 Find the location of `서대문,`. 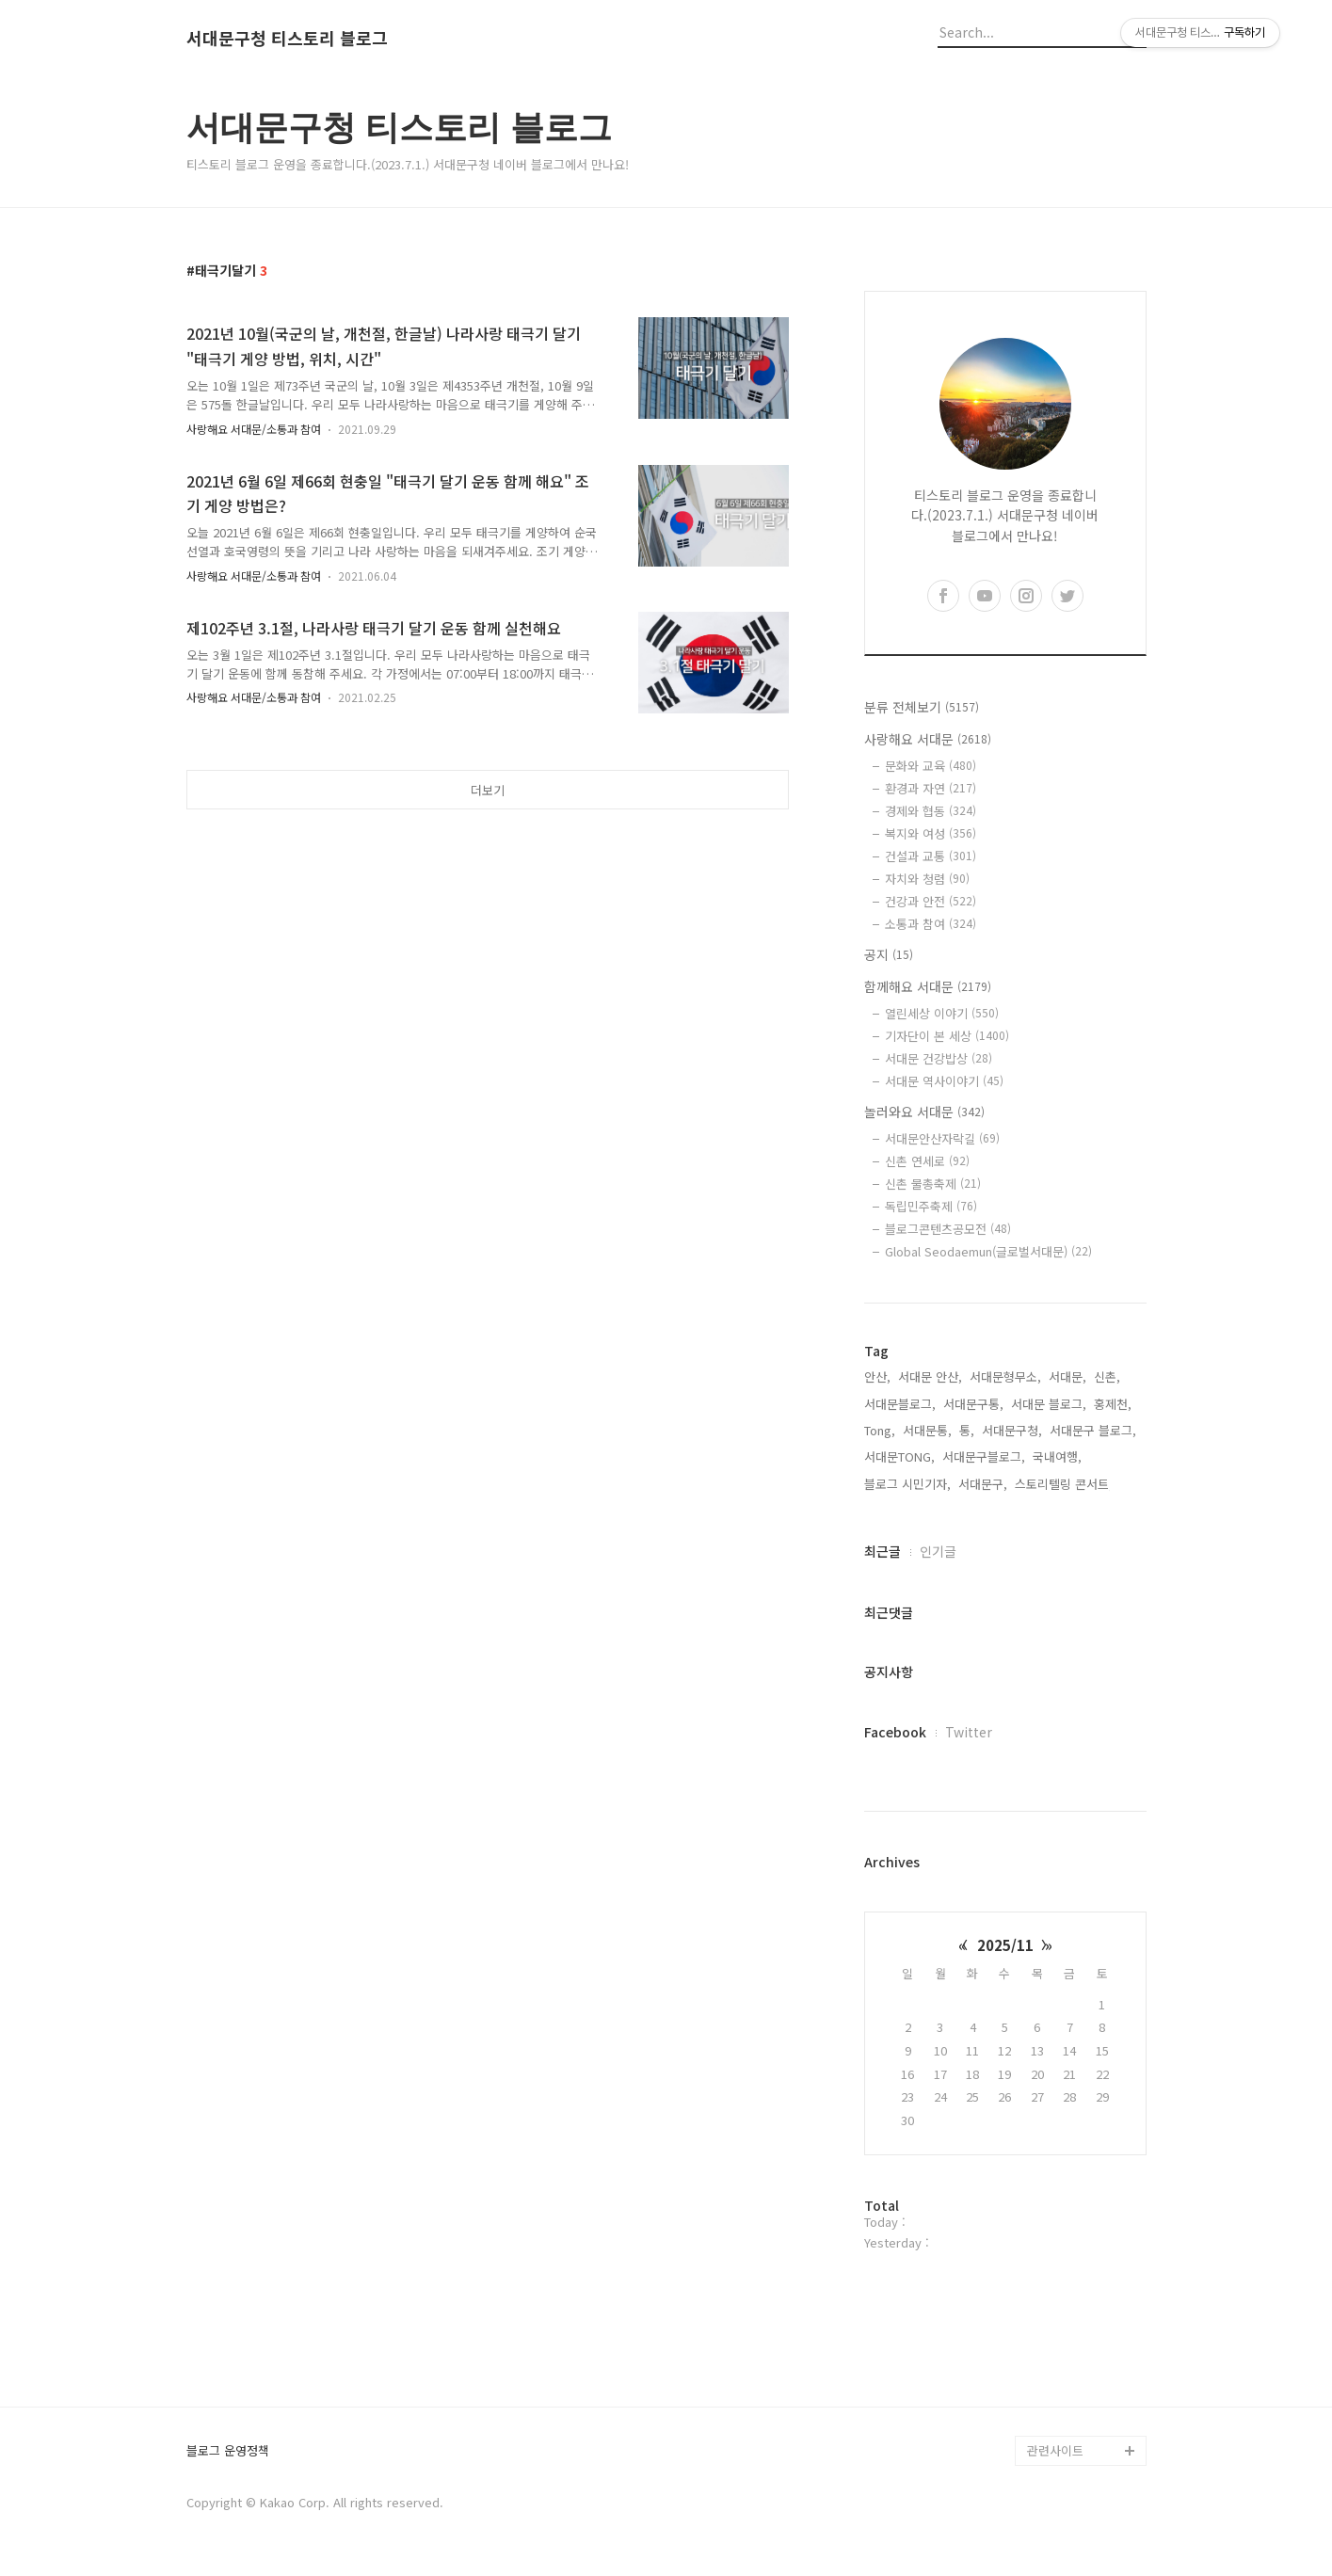

서대문, is located at coordinates (1067, 1376).